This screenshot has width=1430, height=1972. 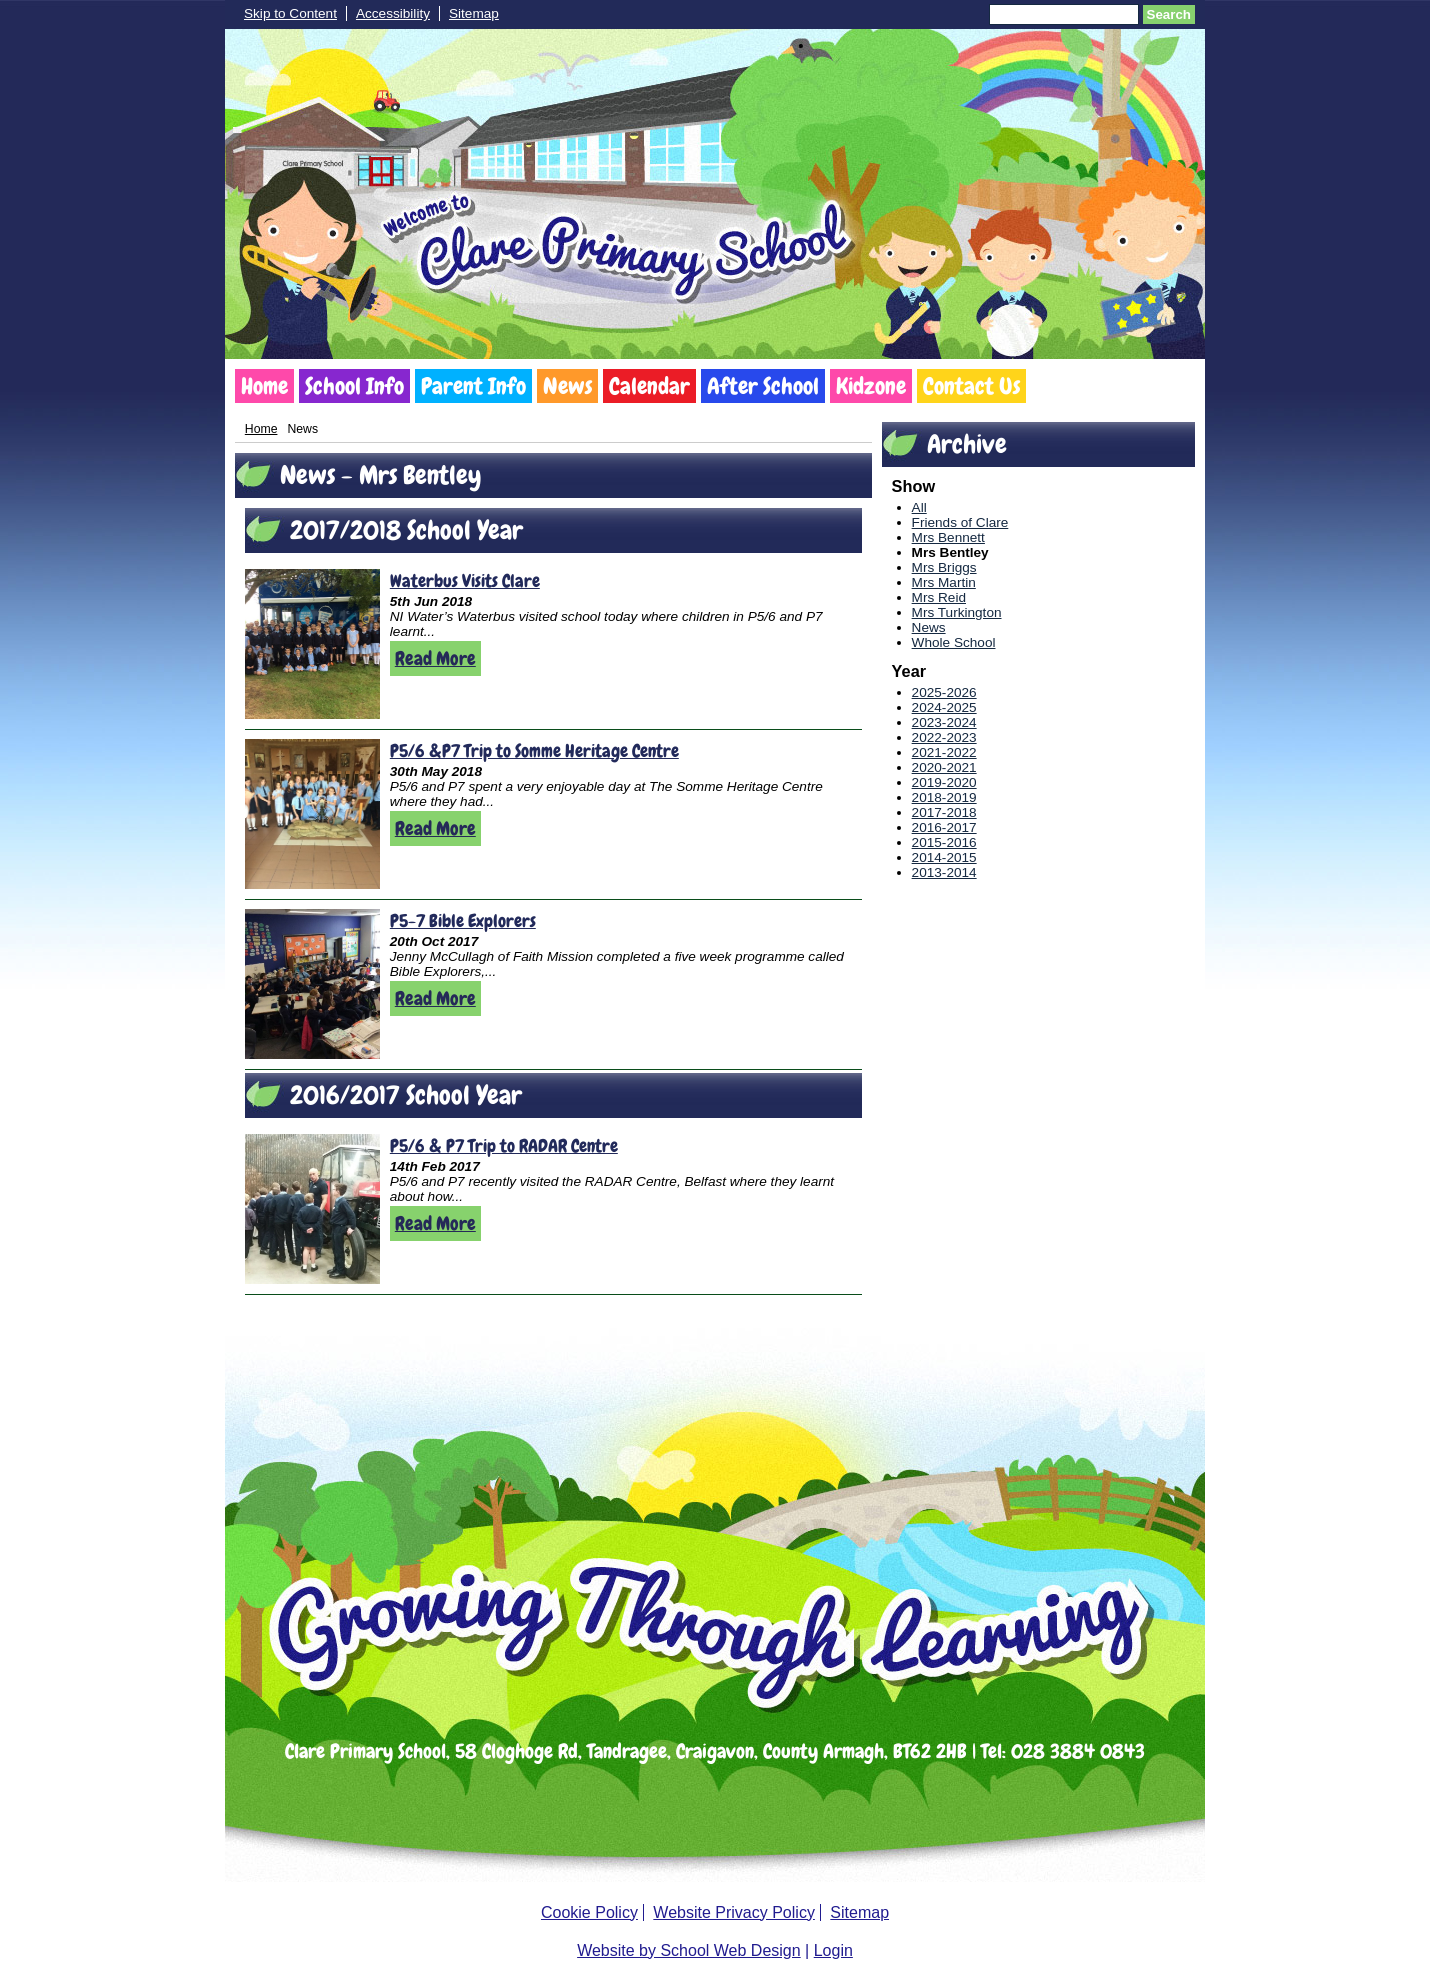 I want to click on 2013-2014, so click(x=944, y=872).